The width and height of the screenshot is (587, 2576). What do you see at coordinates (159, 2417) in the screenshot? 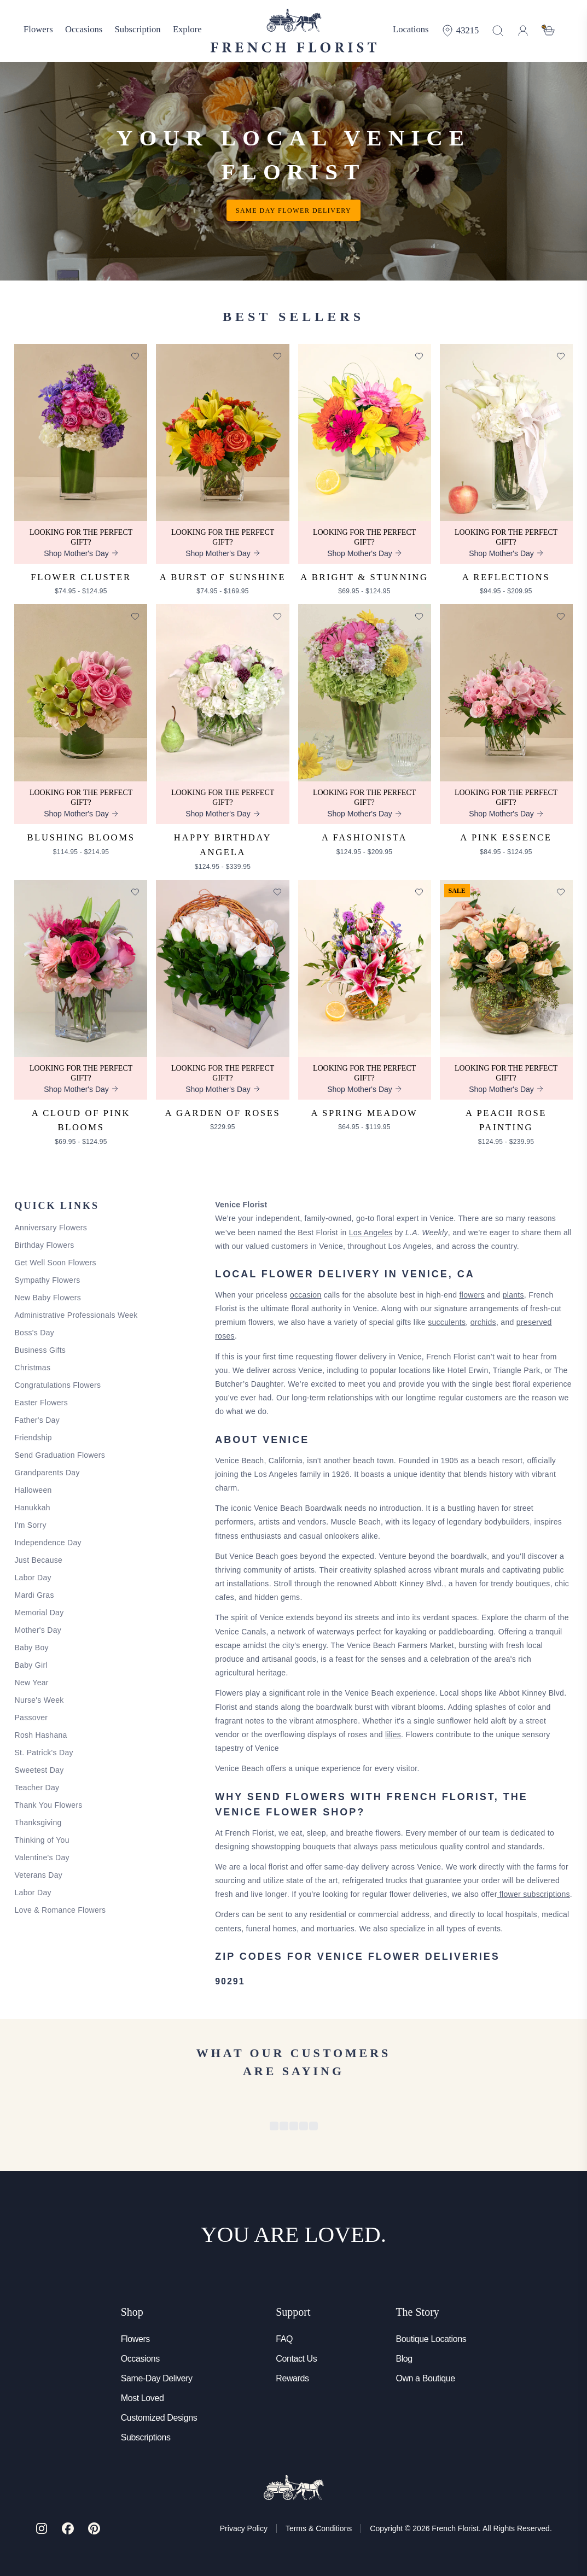
I see `Customized Designs` at bounding box center [159, 2417].